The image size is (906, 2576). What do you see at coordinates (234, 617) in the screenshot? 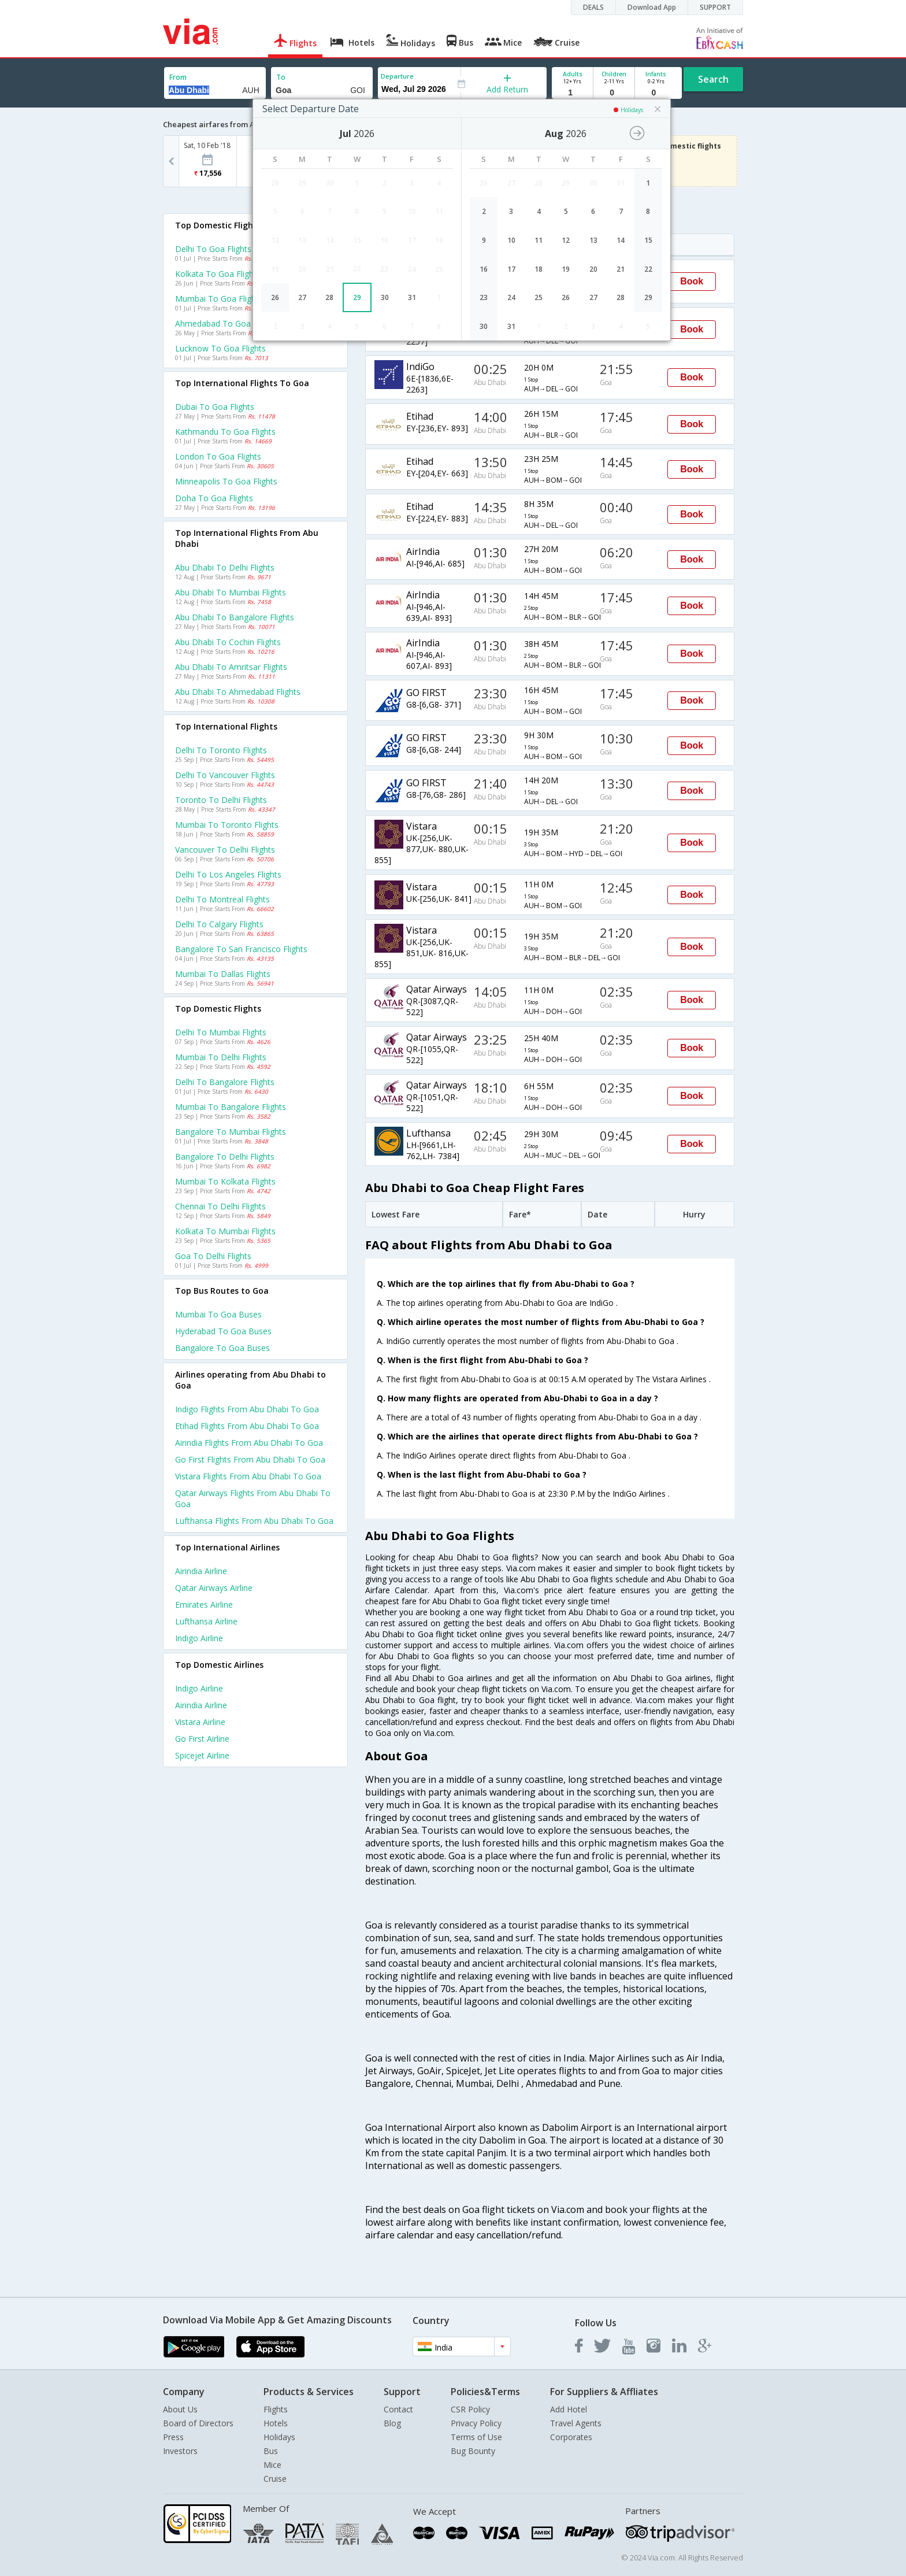
I see `Abu dhabi to Bangalore Flights` at bounding box center [234, 617].